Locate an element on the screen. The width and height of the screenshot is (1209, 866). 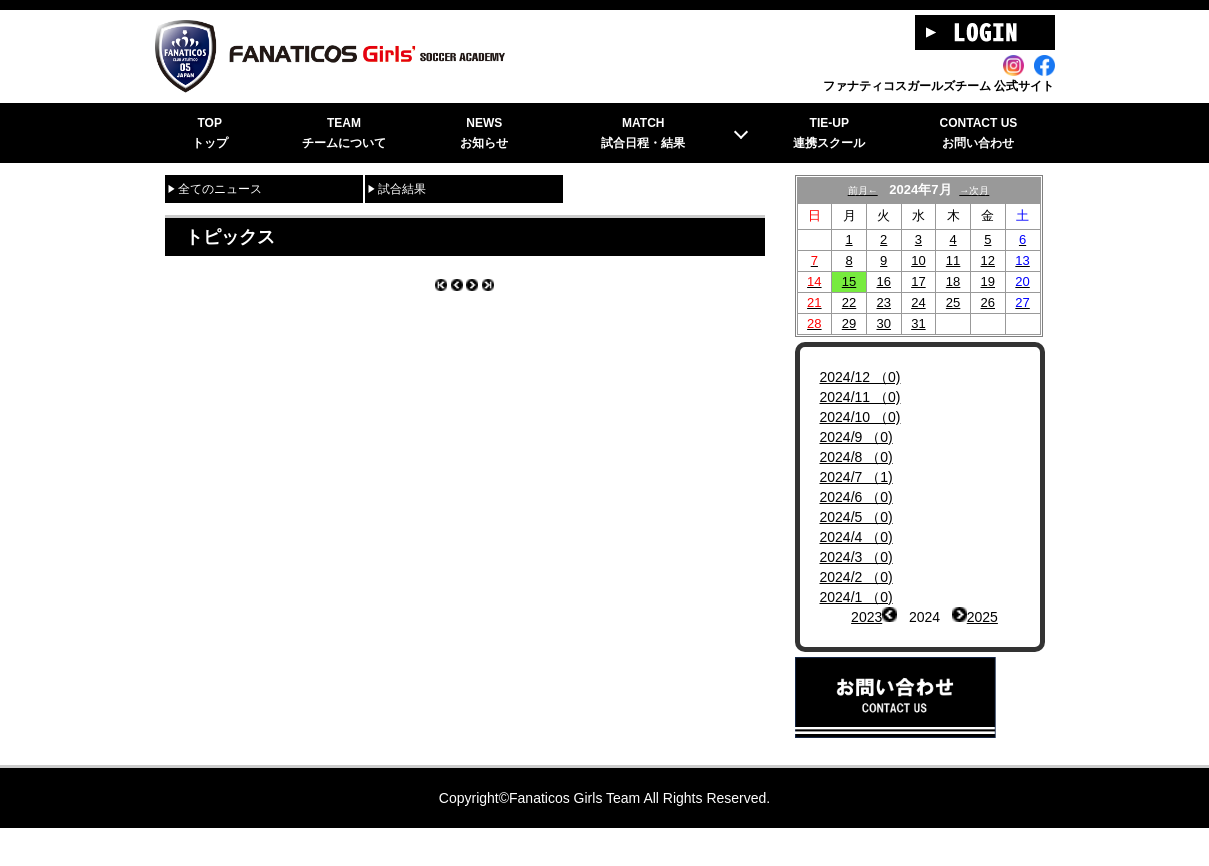
2024/10 （0) is located at coordinates (860, 439).